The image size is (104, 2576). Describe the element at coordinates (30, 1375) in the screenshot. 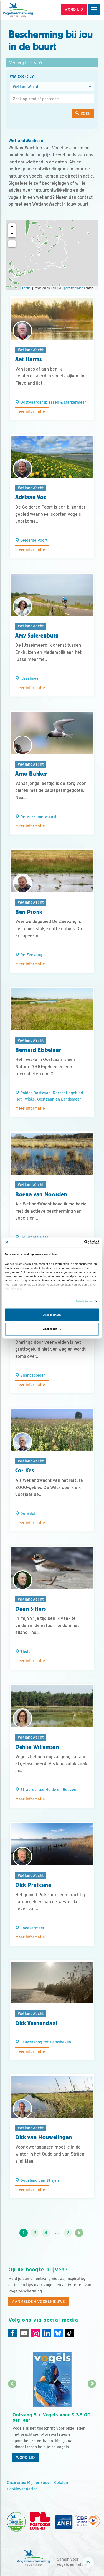

I see `Eilandspolder` at that location.